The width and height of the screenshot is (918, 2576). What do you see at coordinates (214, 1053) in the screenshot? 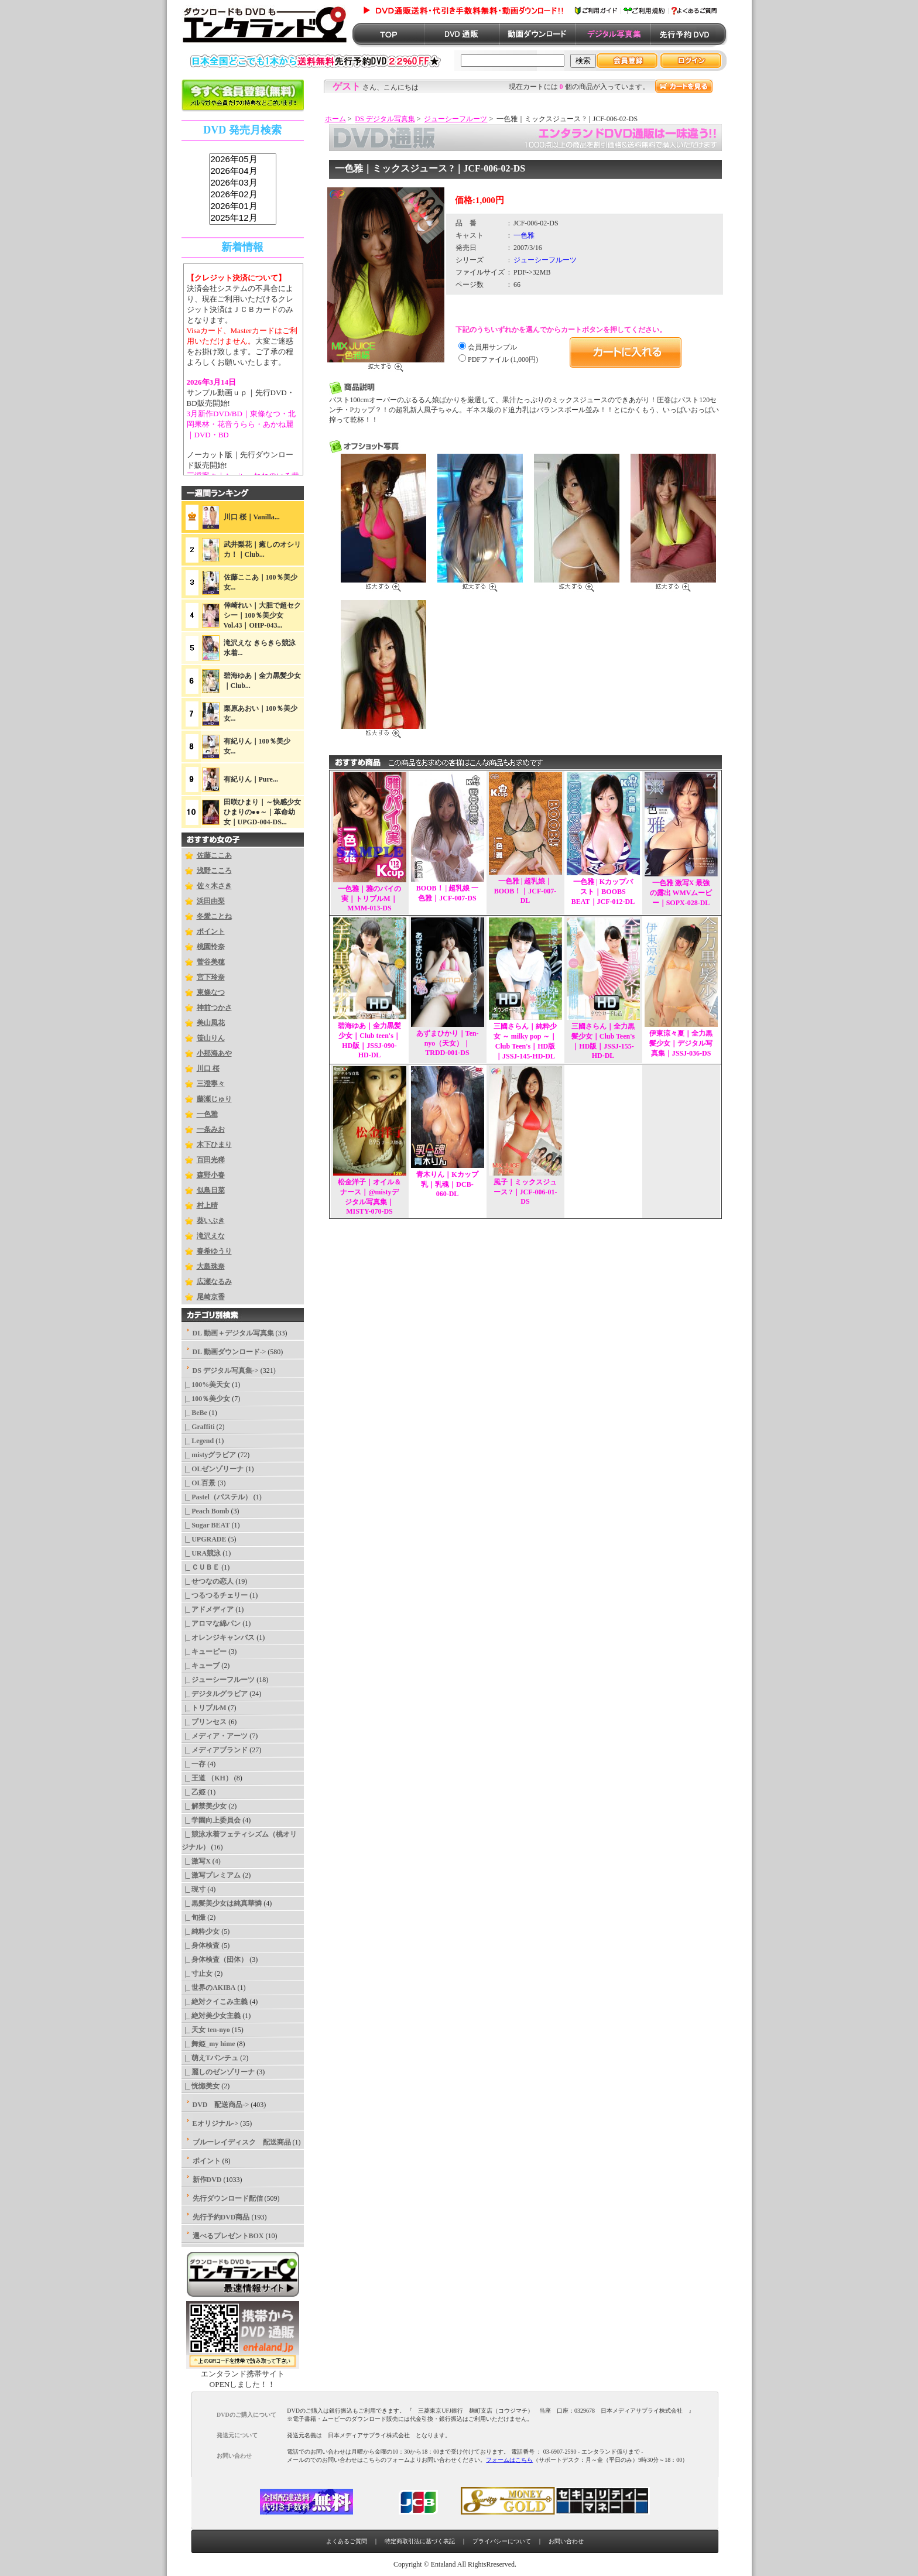
I see `小那海あや` at bounding box center [214, 1053].